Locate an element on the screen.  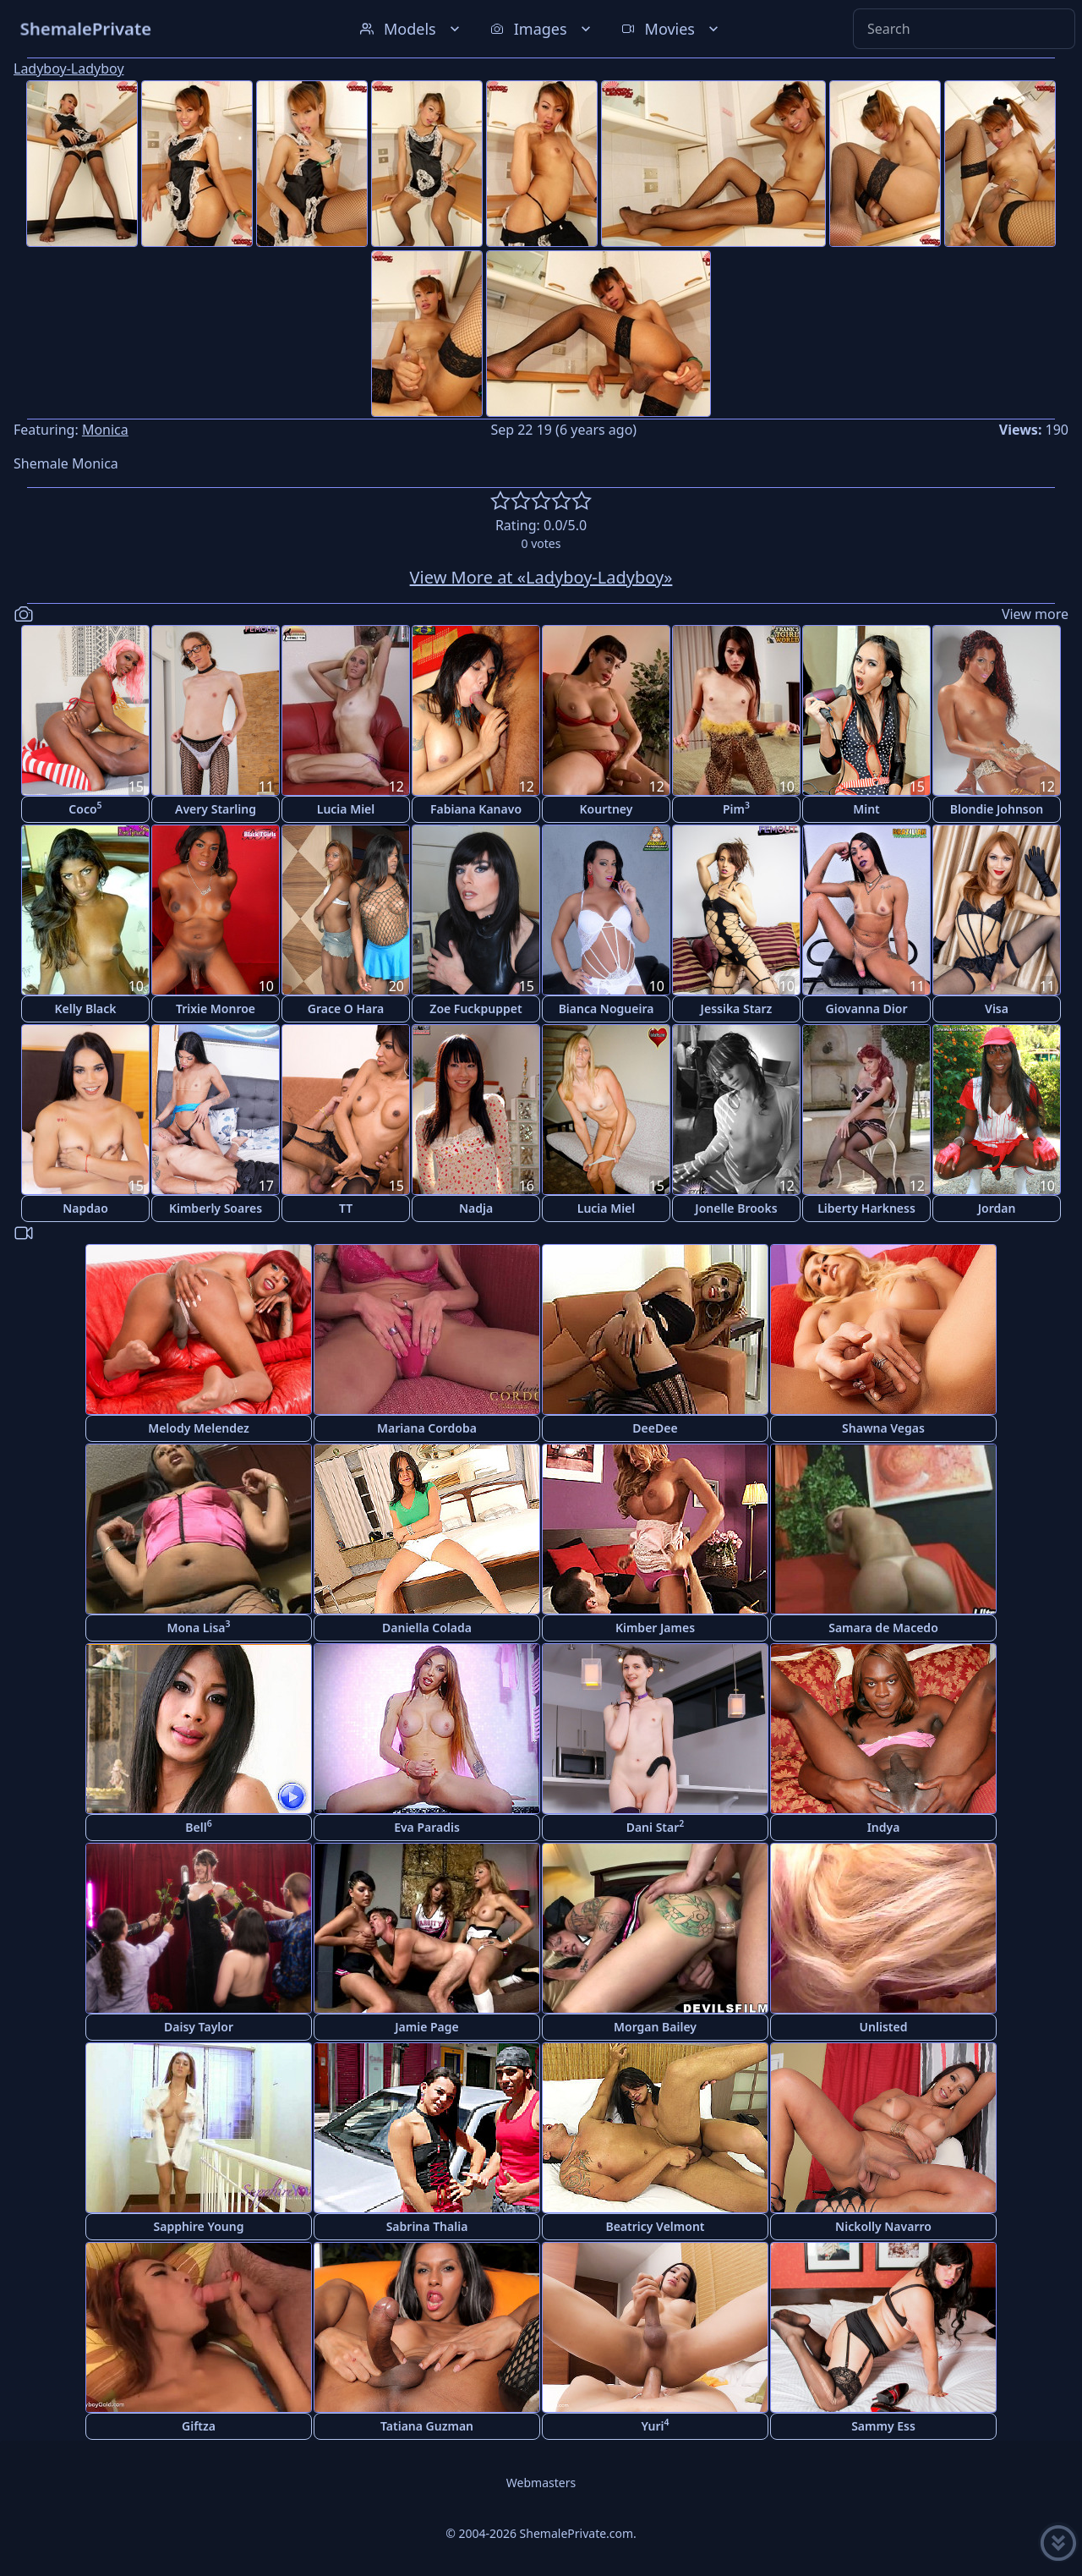
Samara de Macedo is located at coordinates (883, 1628).